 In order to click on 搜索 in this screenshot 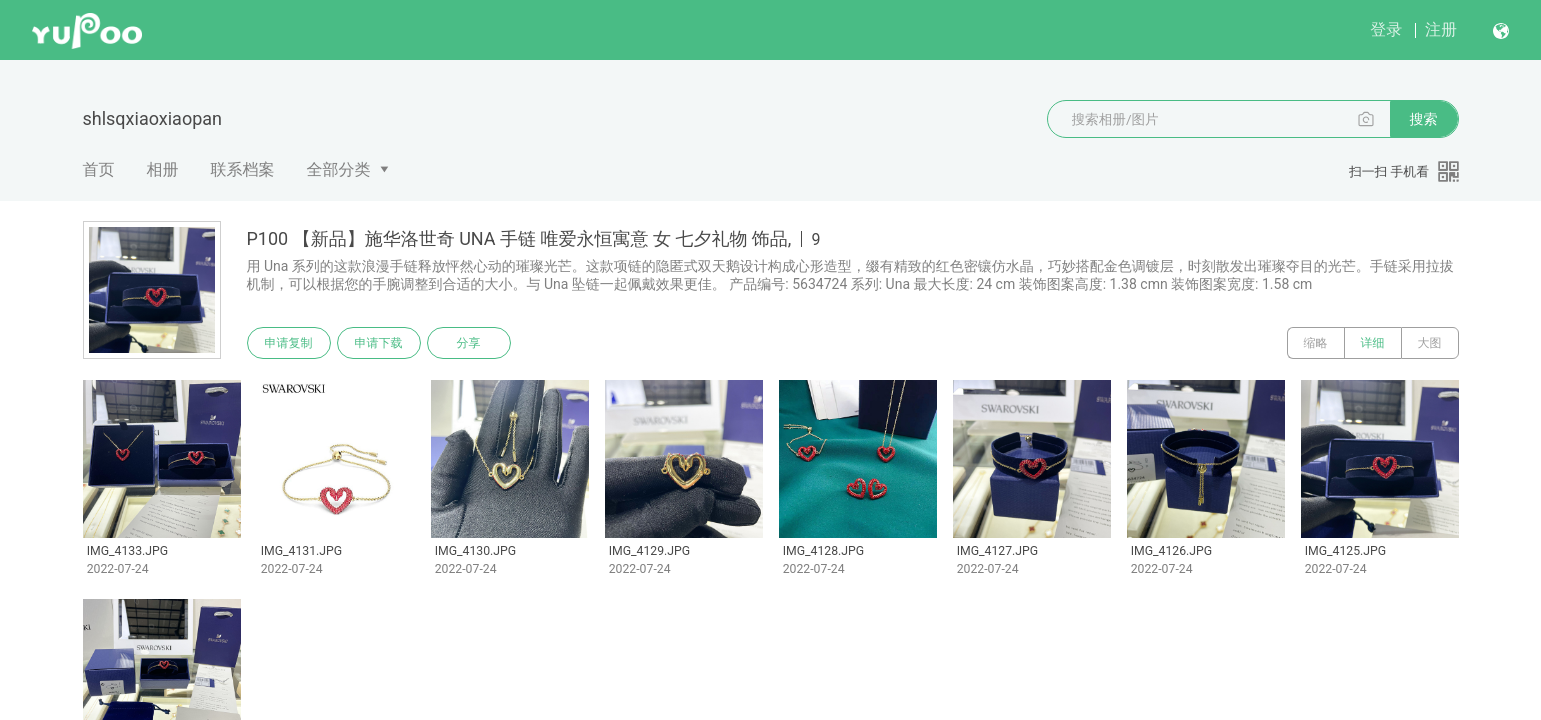, I will do `click(1424, 119)`.